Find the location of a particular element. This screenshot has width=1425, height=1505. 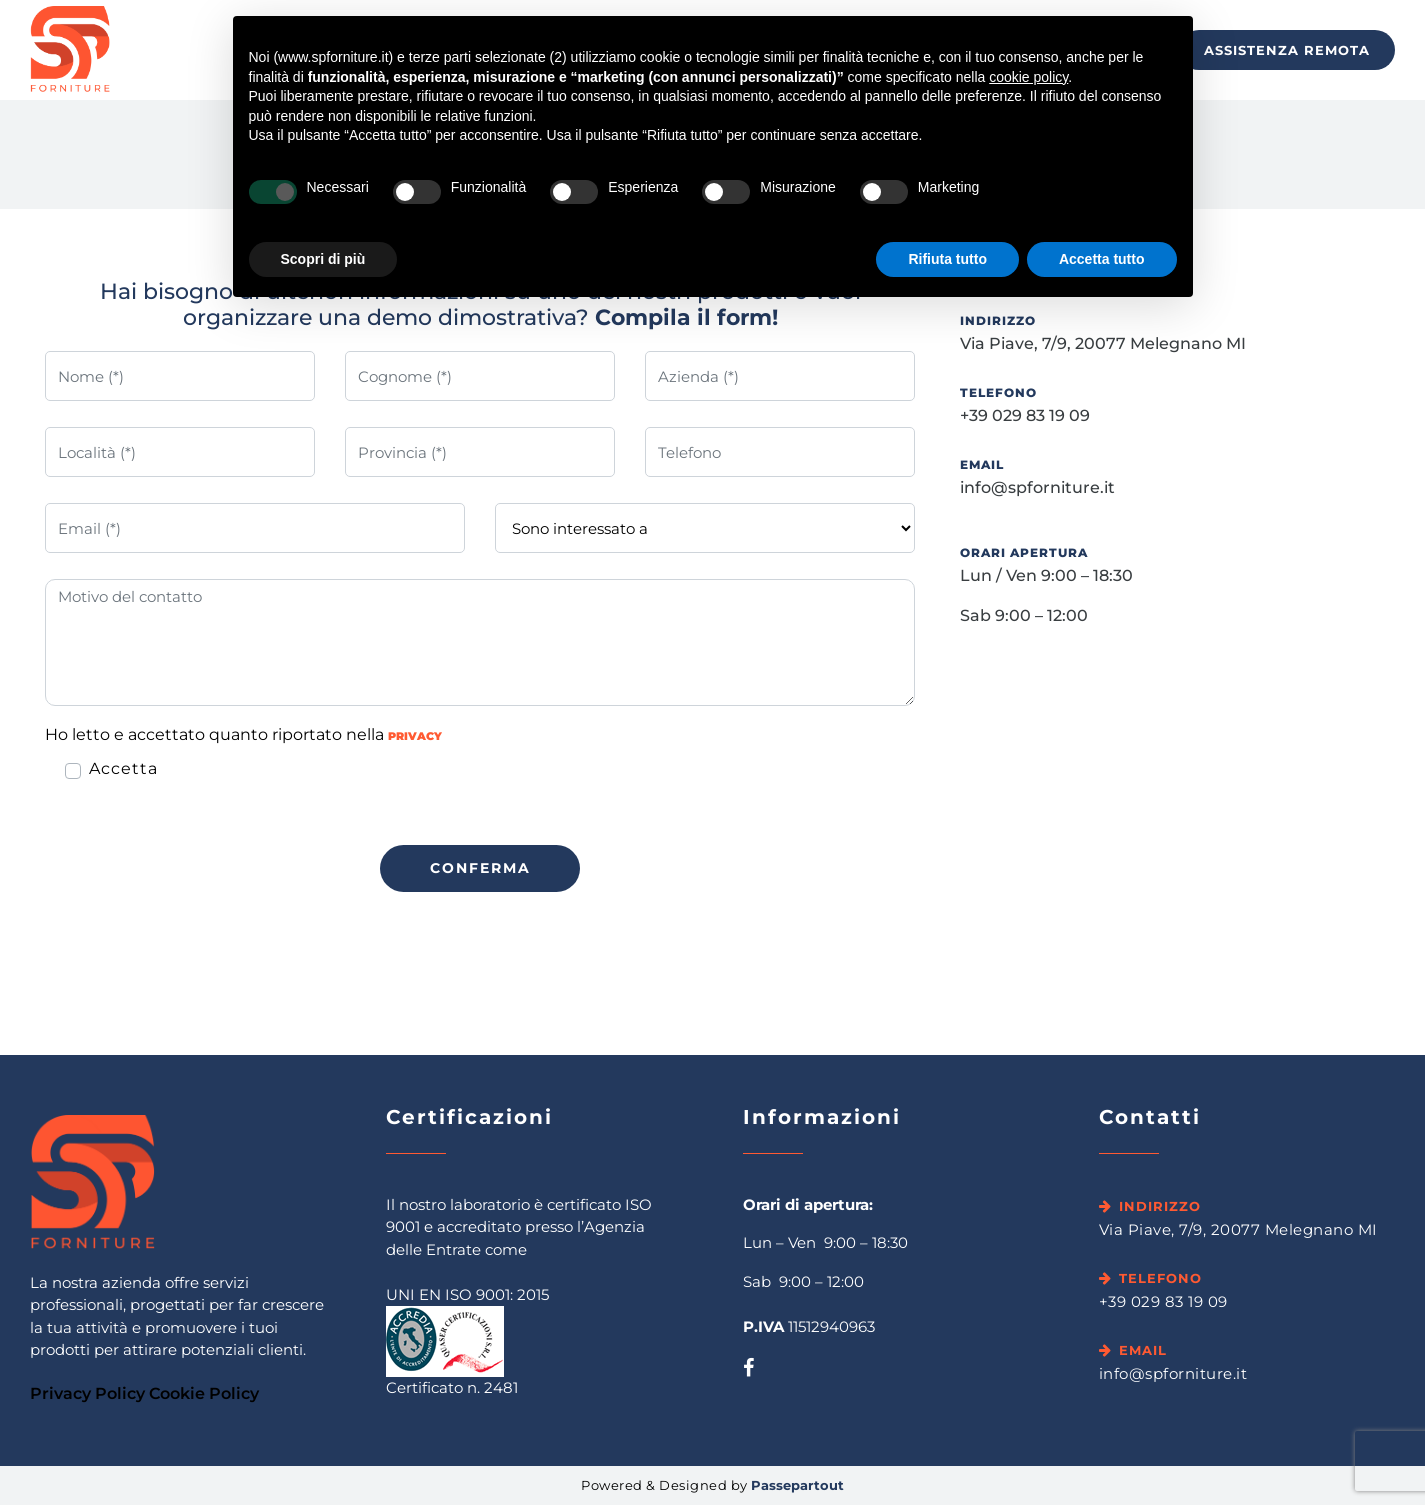

Cookie Policy is located at coordinates (204, 1393).